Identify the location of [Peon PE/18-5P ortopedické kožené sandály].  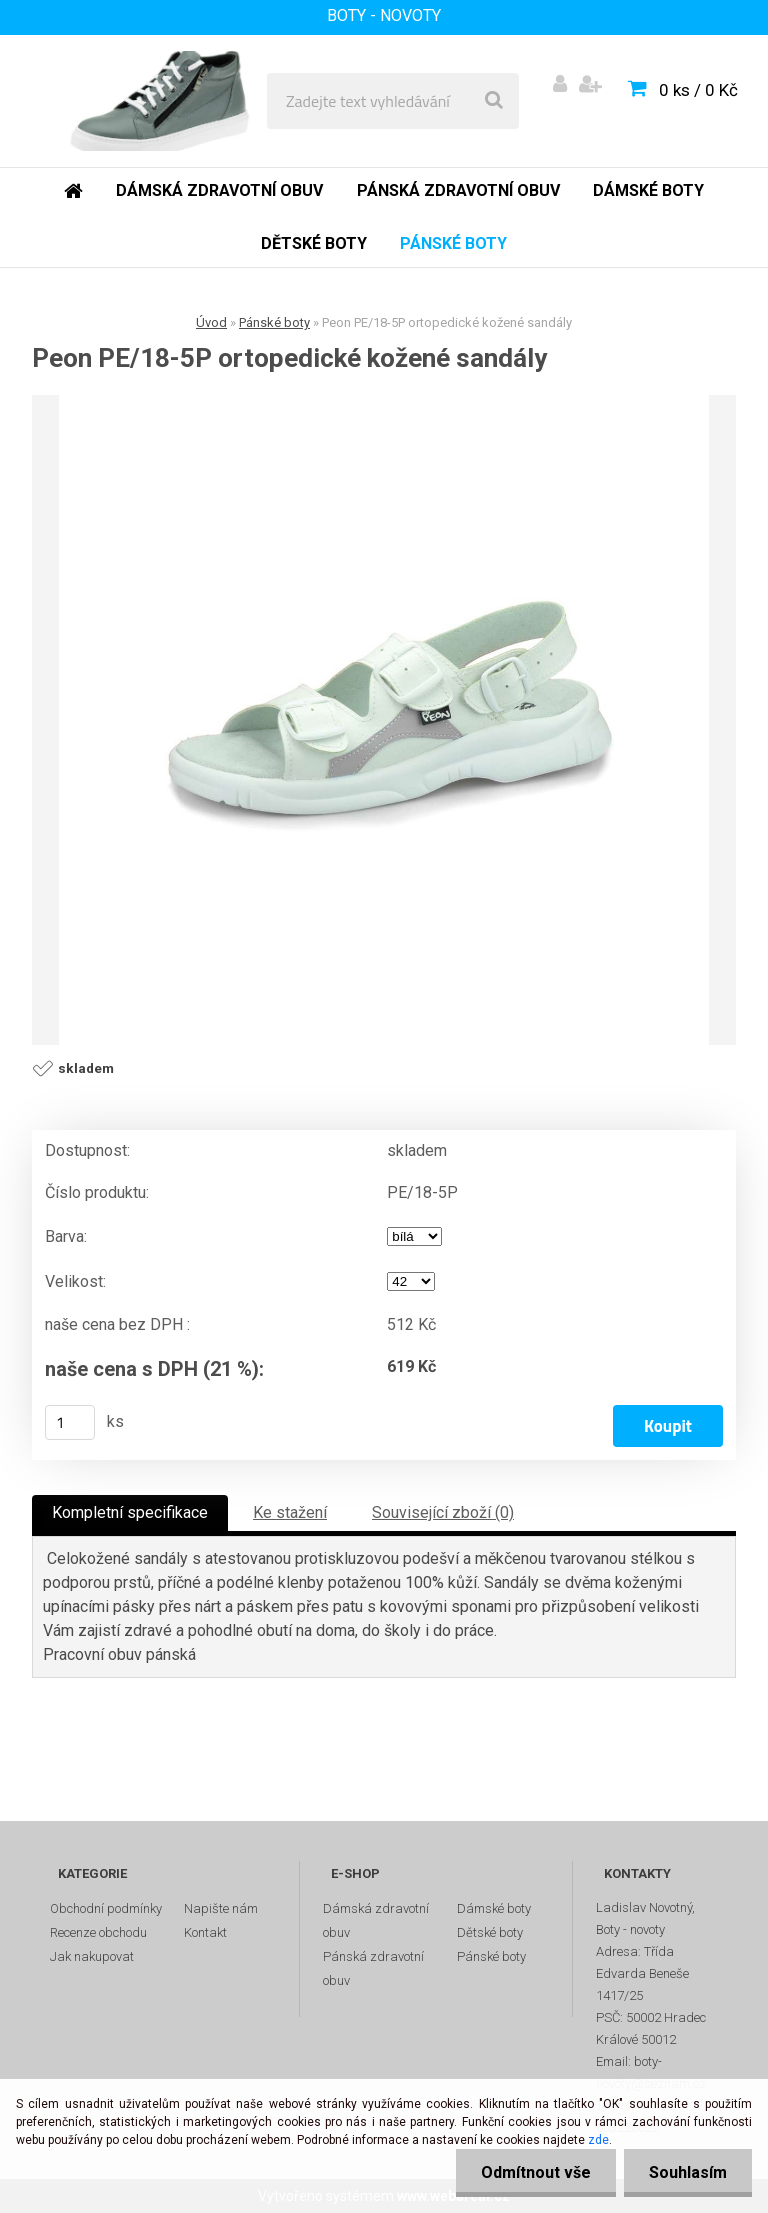
(384, 720).